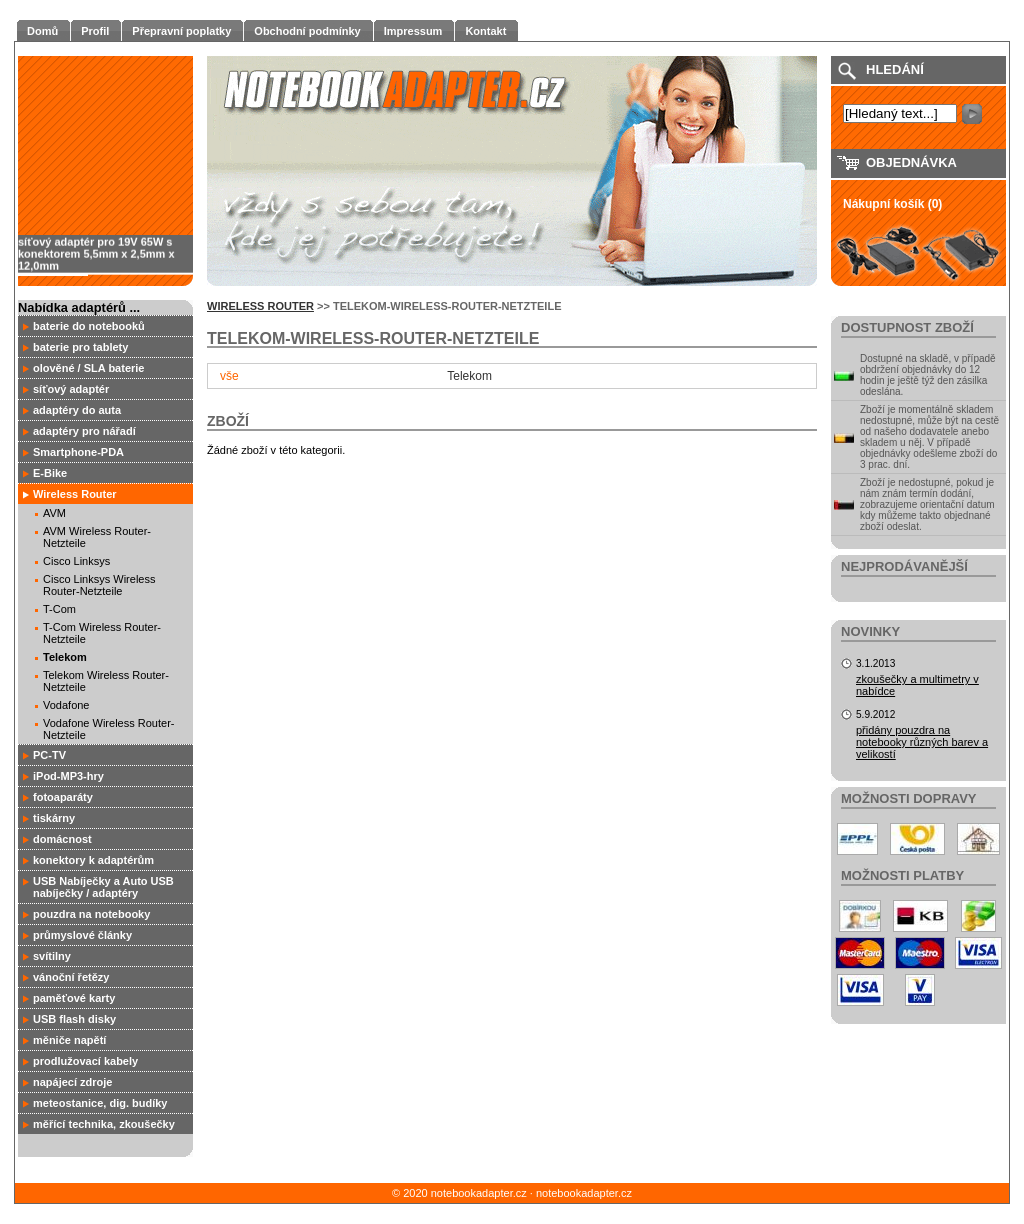 This screenshot has width=1024, height=1224. What do you see at coordinates (104, 1124) in the screenshot?
I see `měřící technika, zkoušečky` at bounding box center [104, 1124].